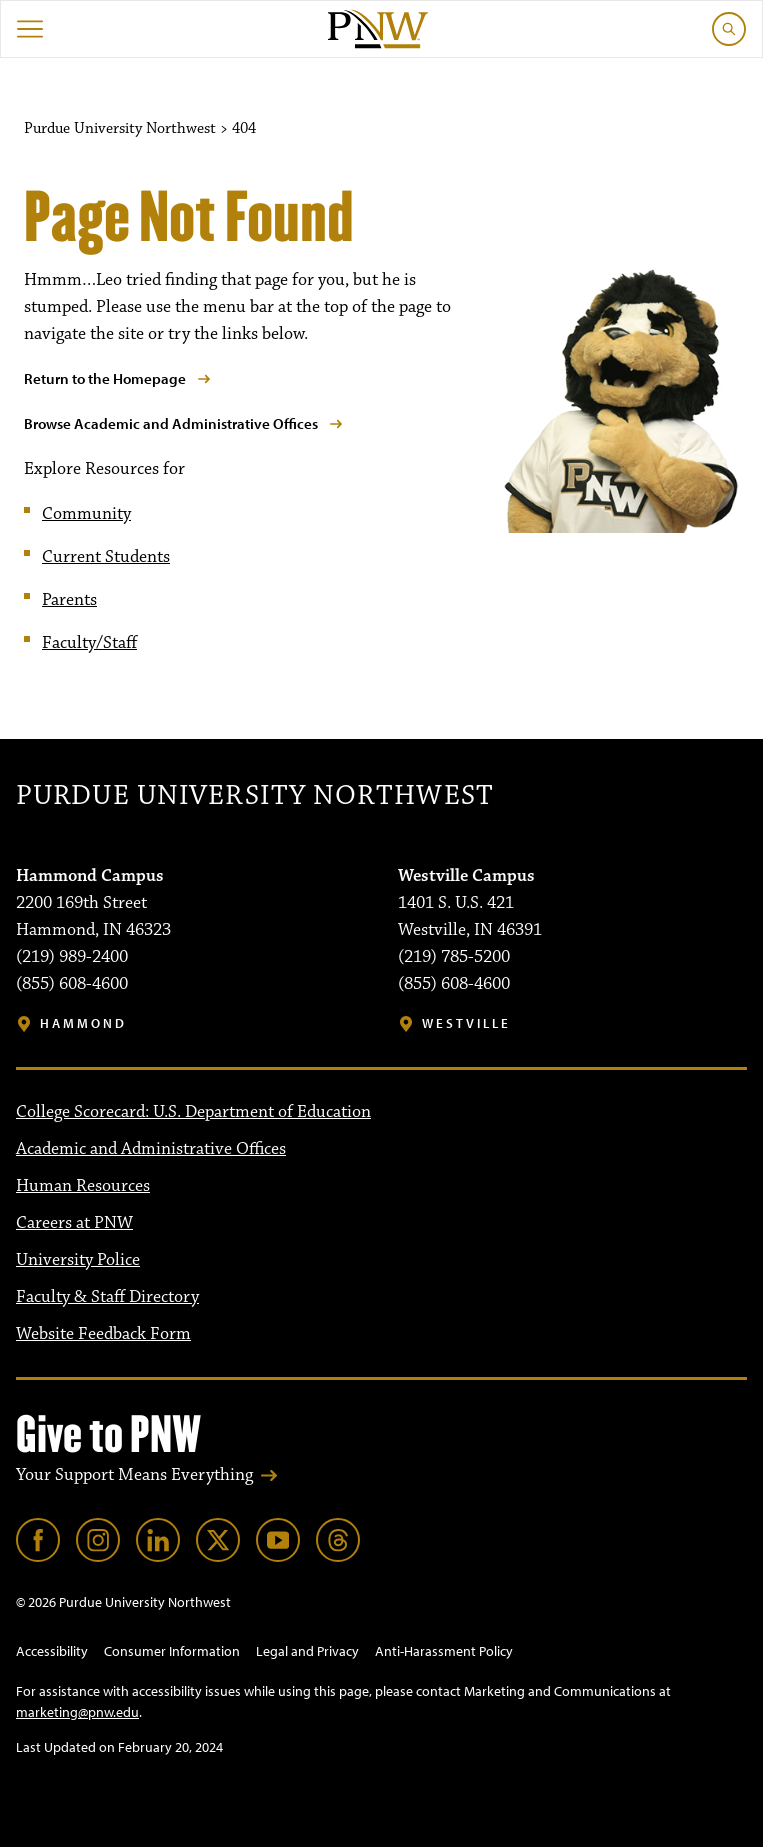  Describe the element at coordinates (466, 1023) in the screenshot. I see `Westville` at that location.